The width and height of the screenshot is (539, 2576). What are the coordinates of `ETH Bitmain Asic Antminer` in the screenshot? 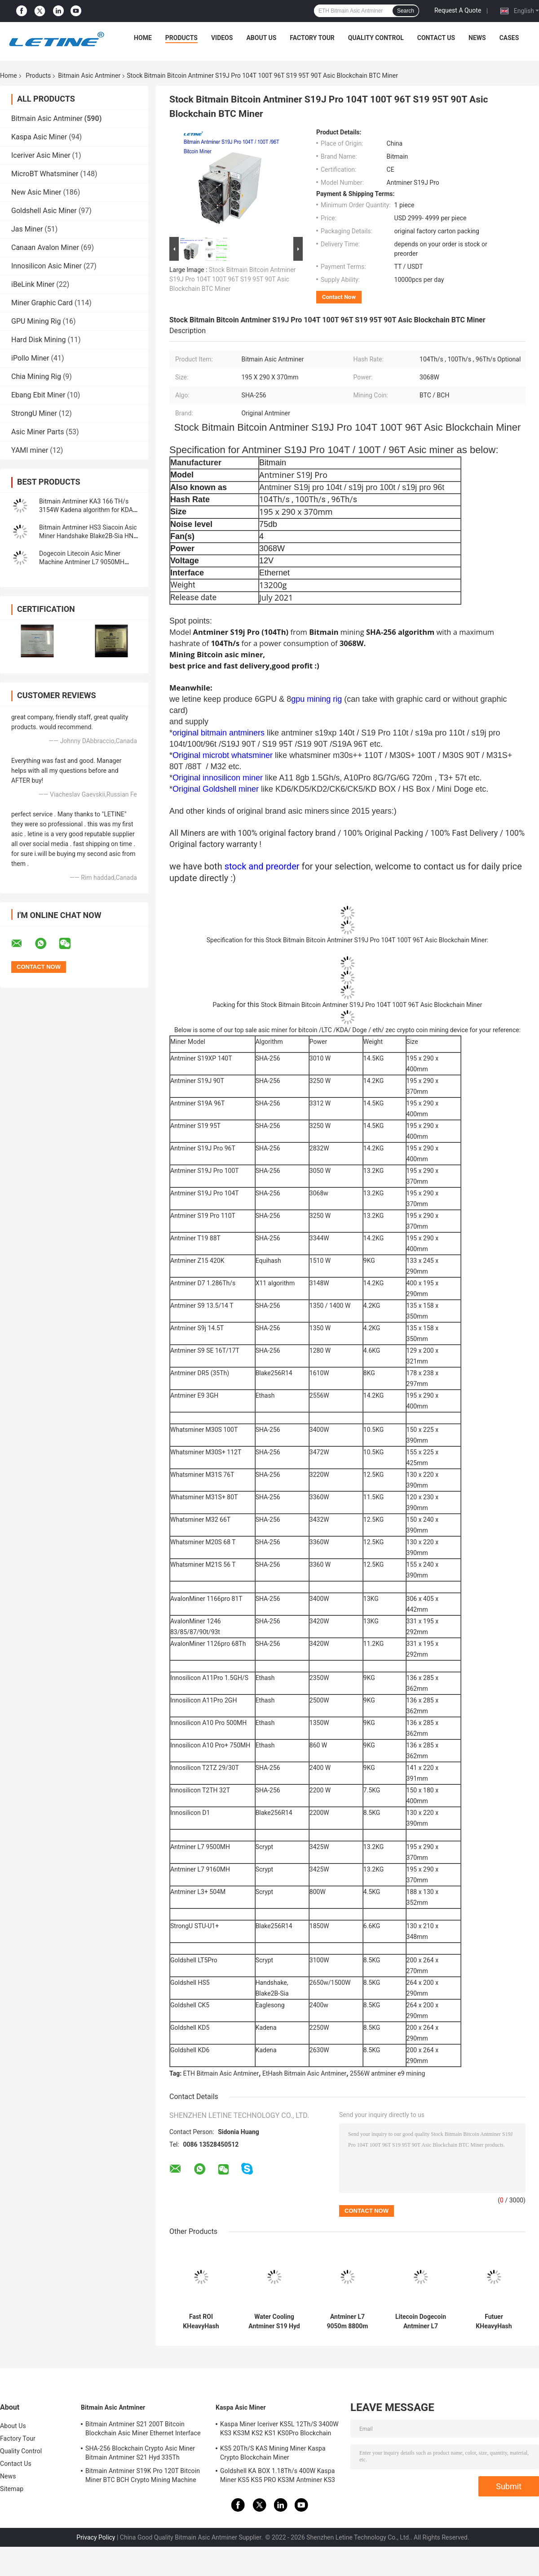 It's located at (221, 2073).